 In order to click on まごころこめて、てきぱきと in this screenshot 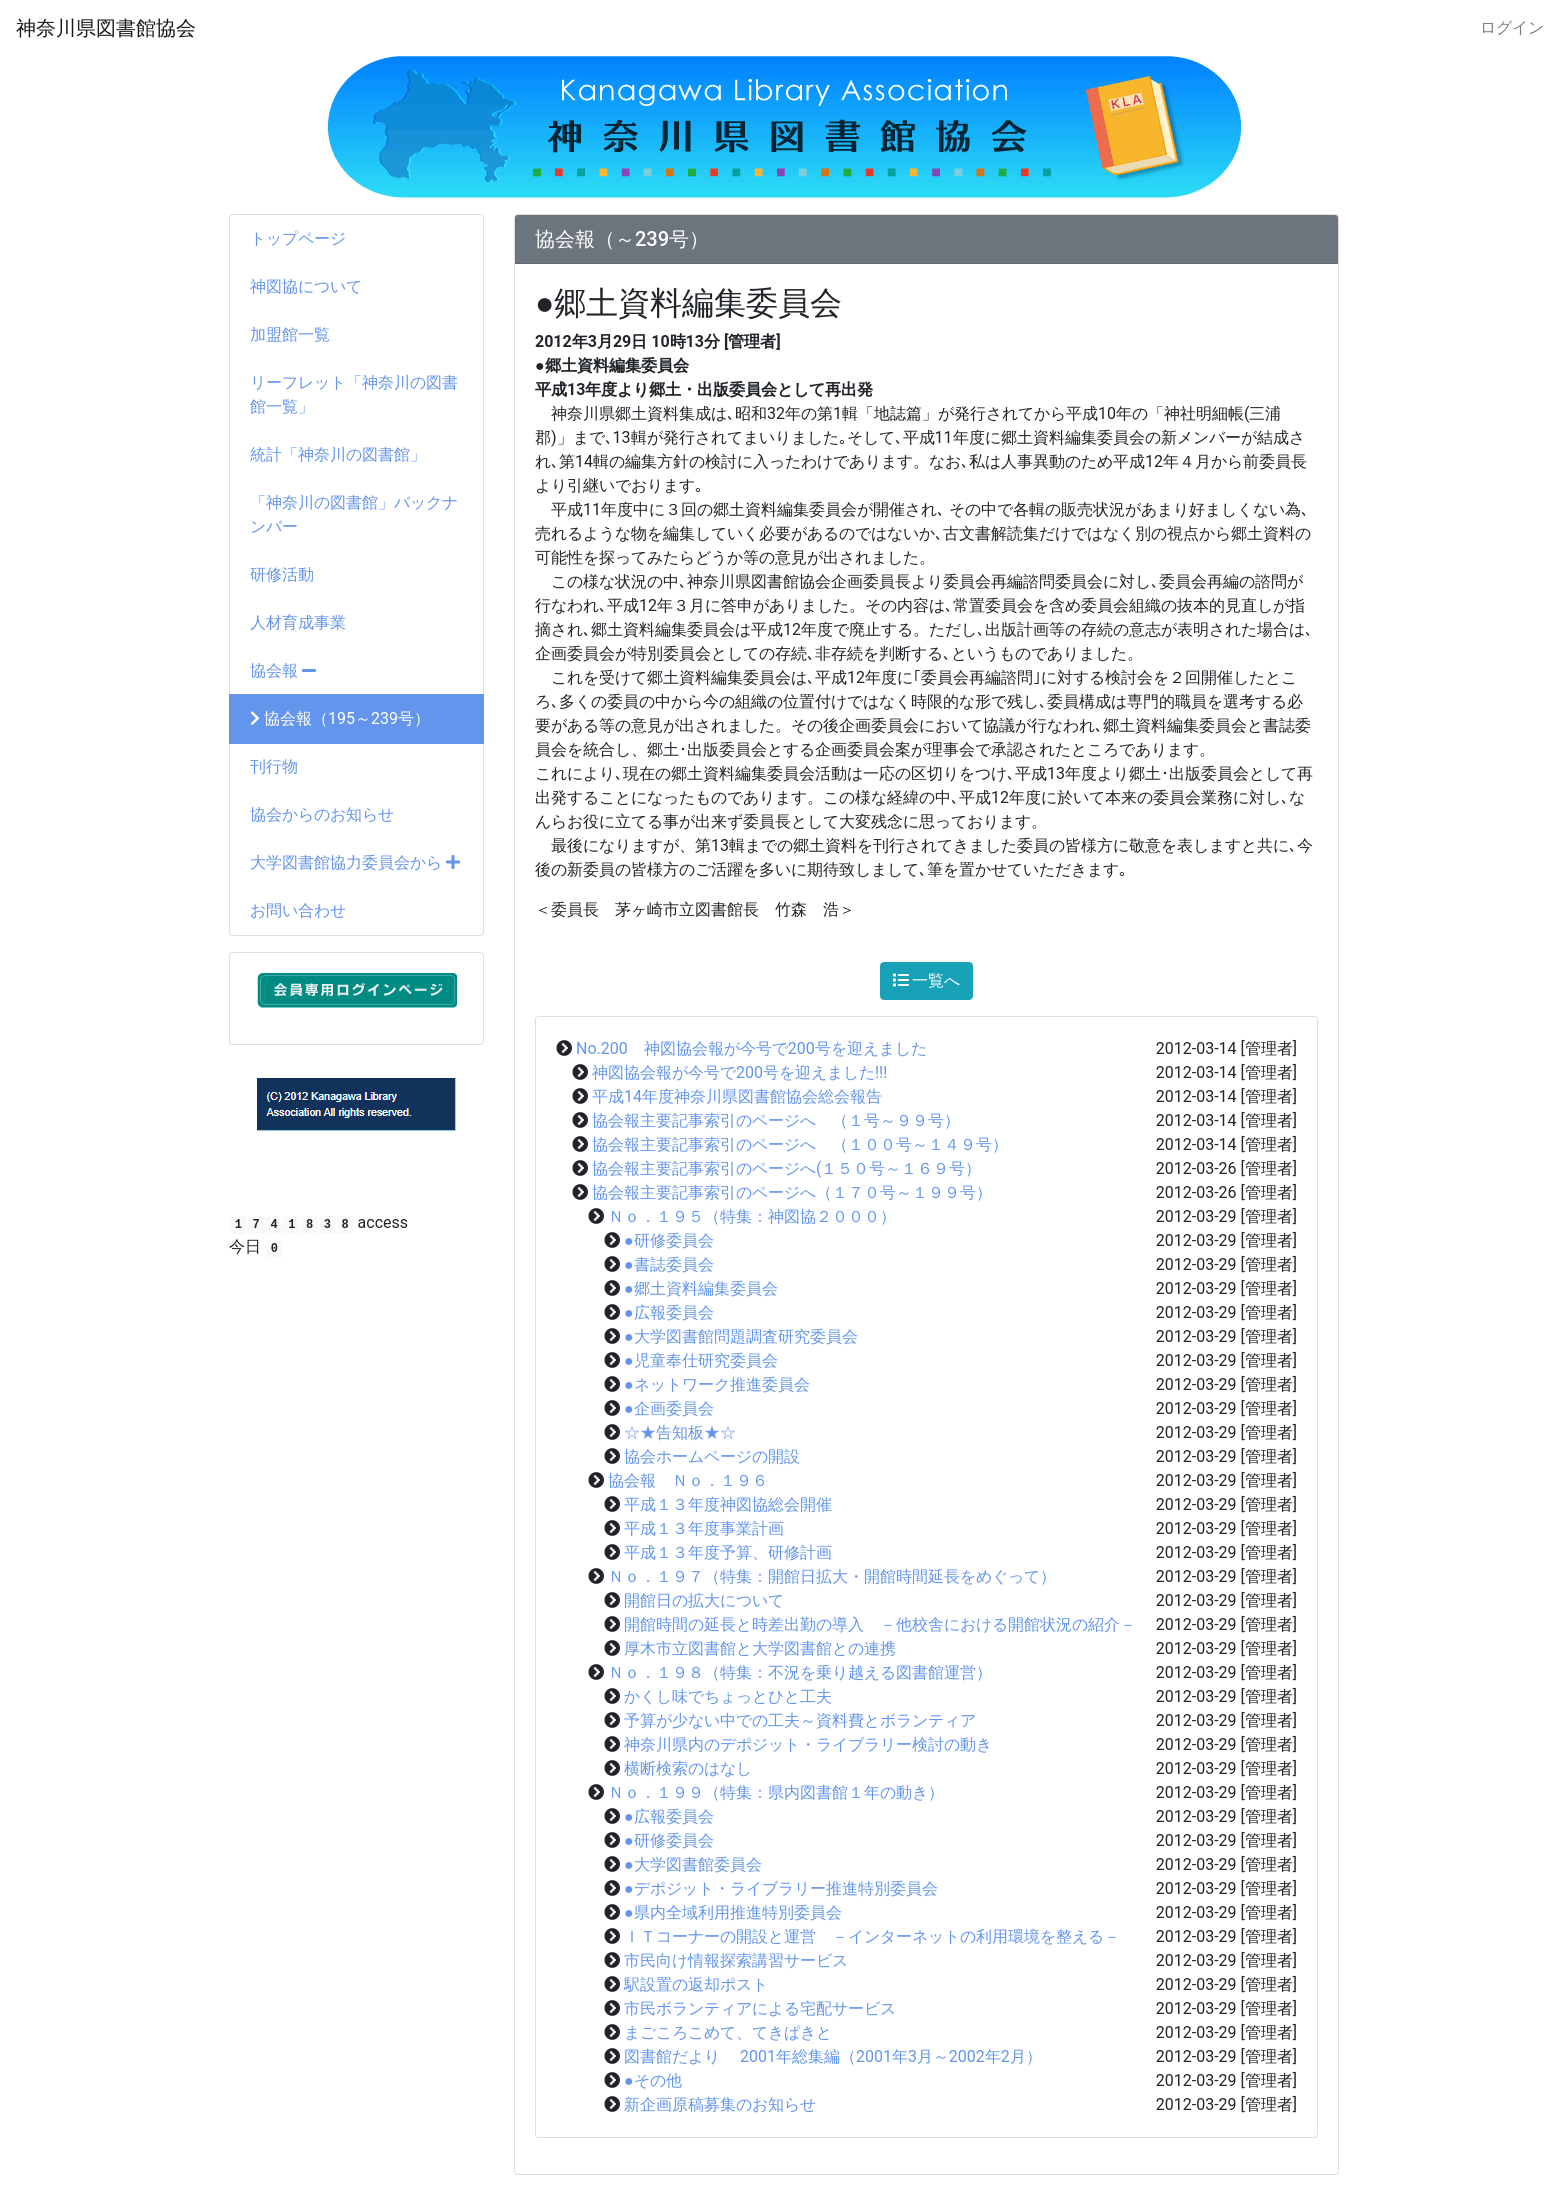, I will do `click(728, 2032)`.